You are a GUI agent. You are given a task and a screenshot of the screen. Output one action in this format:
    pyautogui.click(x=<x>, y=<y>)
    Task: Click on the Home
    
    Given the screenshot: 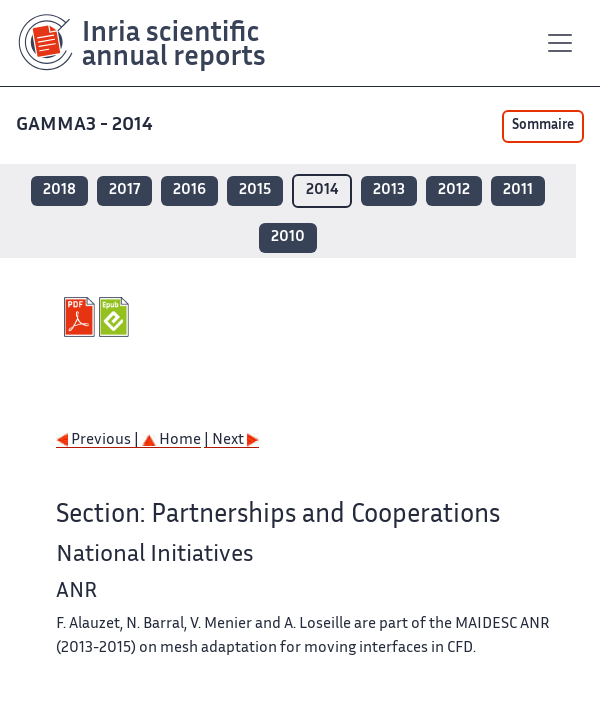 What is the action you would take?
    pyautogui.click(x=171, y=440)
    